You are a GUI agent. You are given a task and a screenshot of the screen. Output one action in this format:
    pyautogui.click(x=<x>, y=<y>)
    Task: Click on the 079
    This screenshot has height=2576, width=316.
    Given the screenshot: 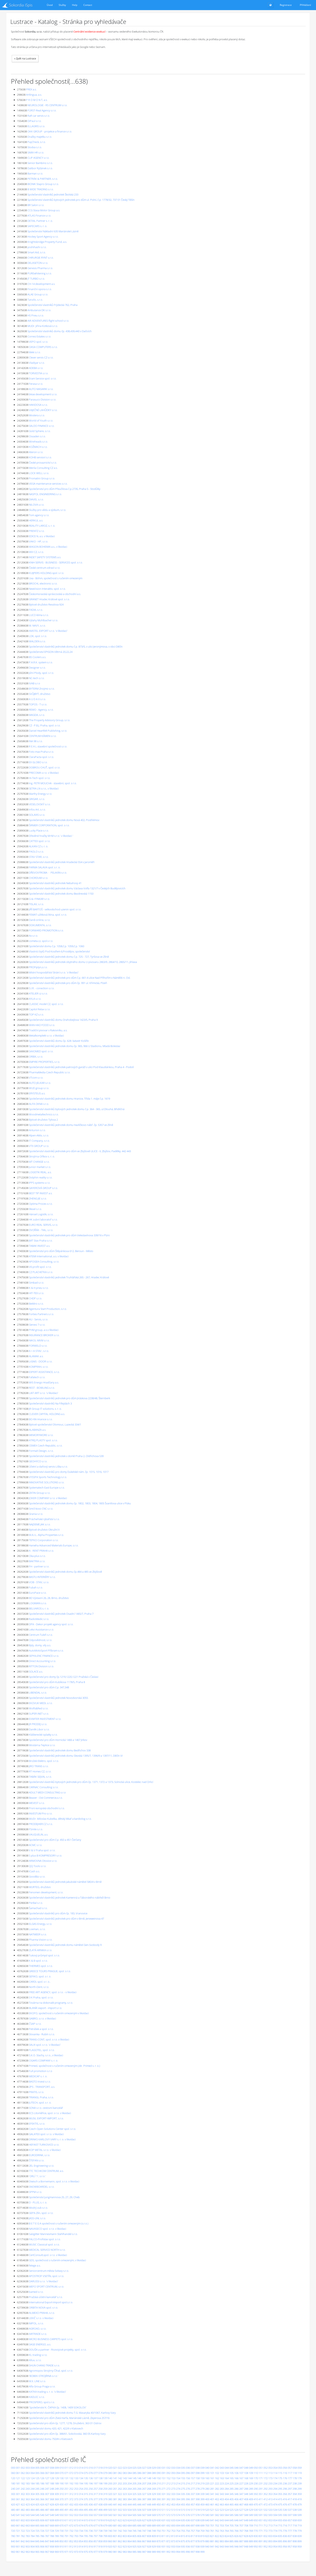 What is the action you would take?
    pyautogui.click(x=105, y=2473)
    